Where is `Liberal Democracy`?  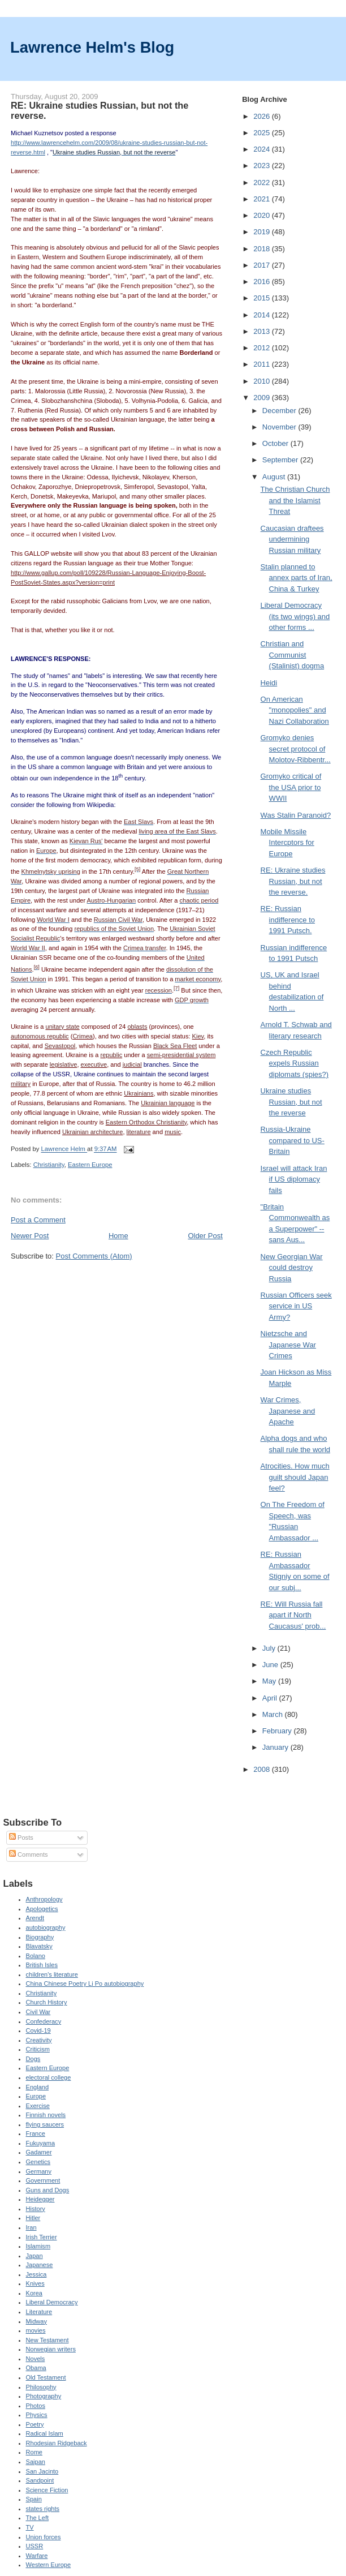
Liberal Democracy is located at coordinates (52, 2302).